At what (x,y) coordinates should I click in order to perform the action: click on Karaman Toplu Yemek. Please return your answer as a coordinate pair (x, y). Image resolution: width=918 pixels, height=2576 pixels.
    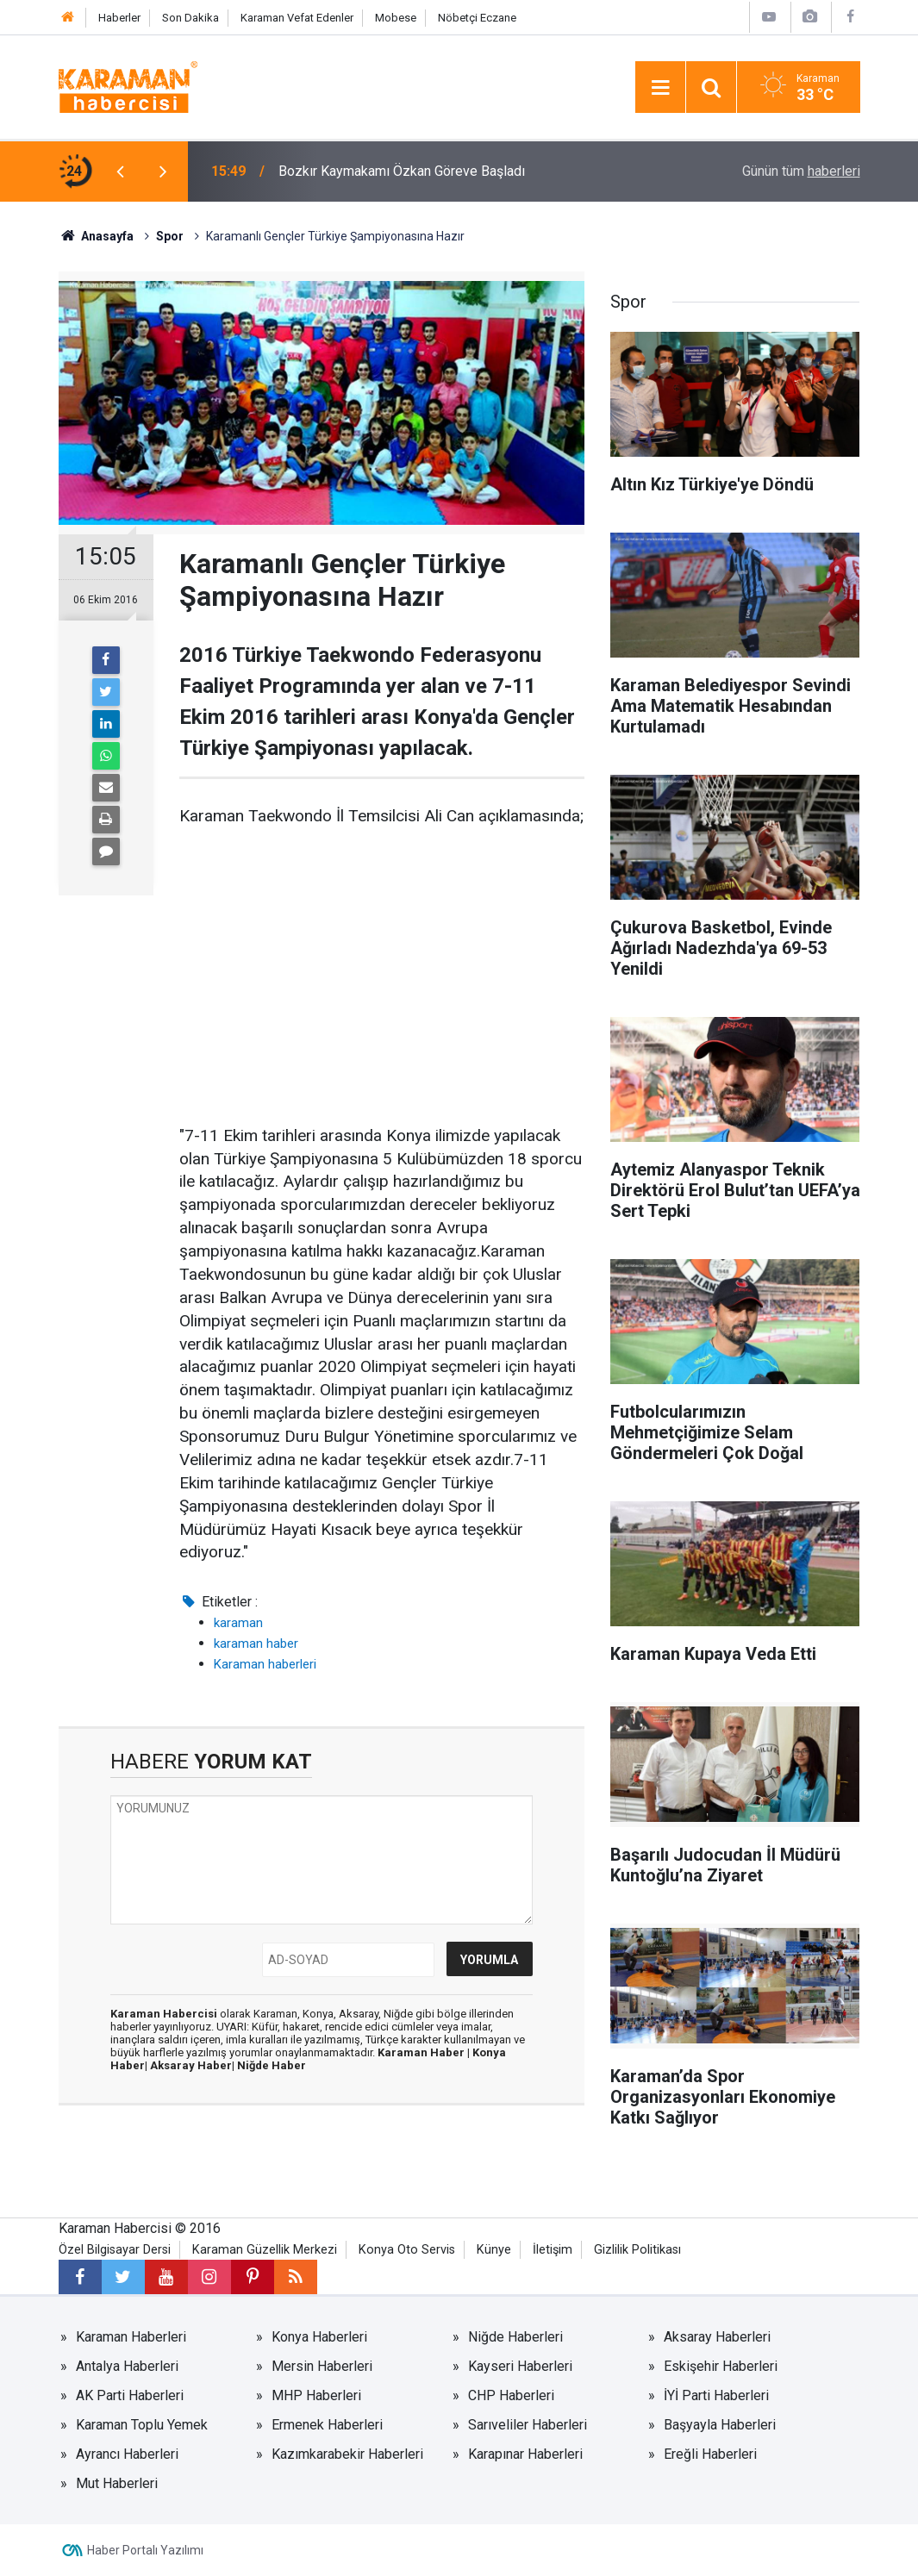
    Looking at the image, I should click on (142, 2425).